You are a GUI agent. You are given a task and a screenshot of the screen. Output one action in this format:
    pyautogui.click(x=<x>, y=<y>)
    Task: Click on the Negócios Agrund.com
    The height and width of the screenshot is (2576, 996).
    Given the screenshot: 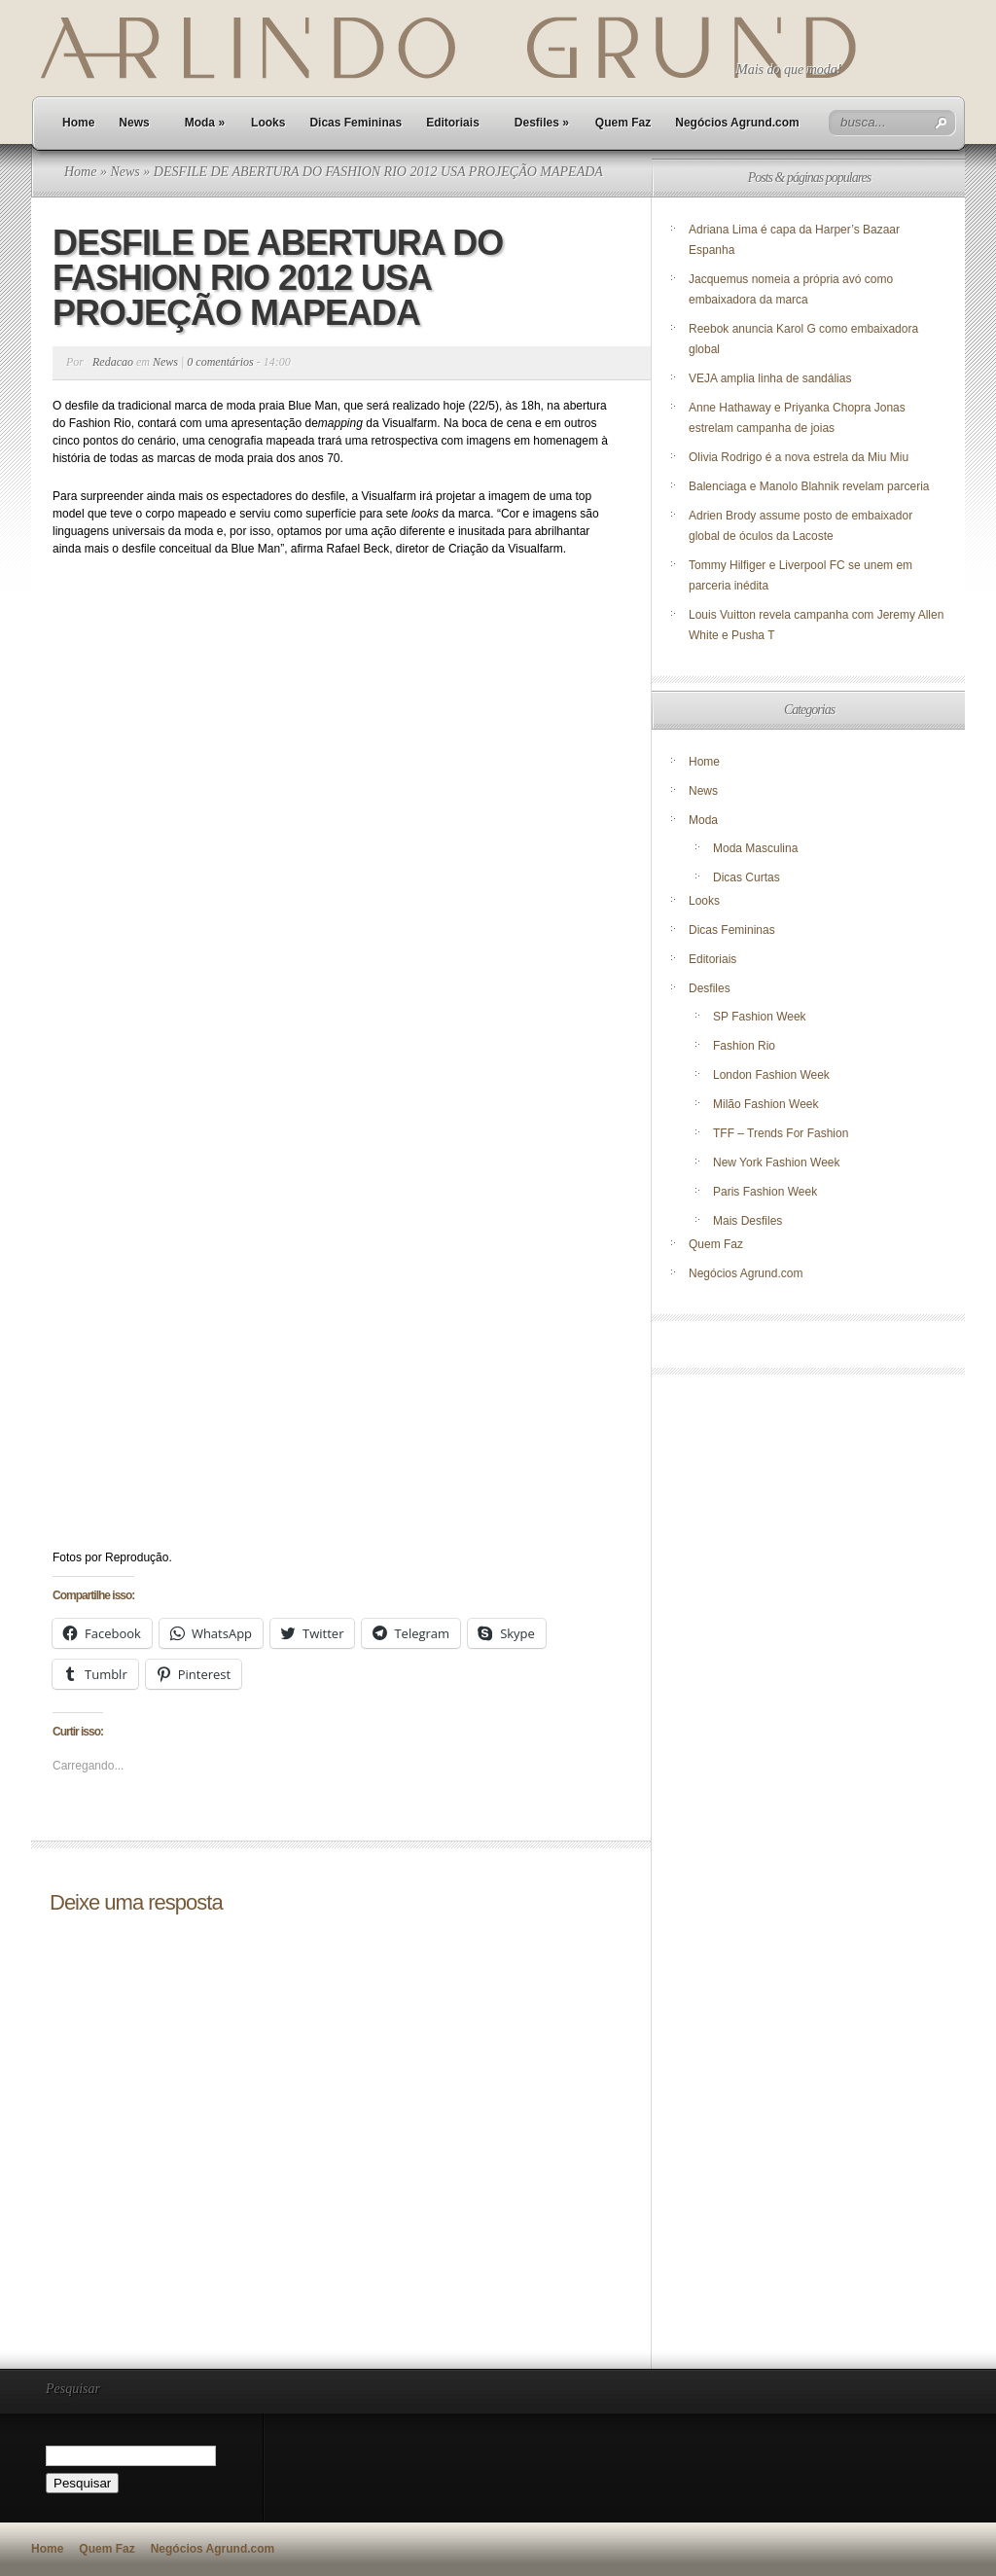 What is the action you would take?
    pyautogui.click(x=737, y=122)
    